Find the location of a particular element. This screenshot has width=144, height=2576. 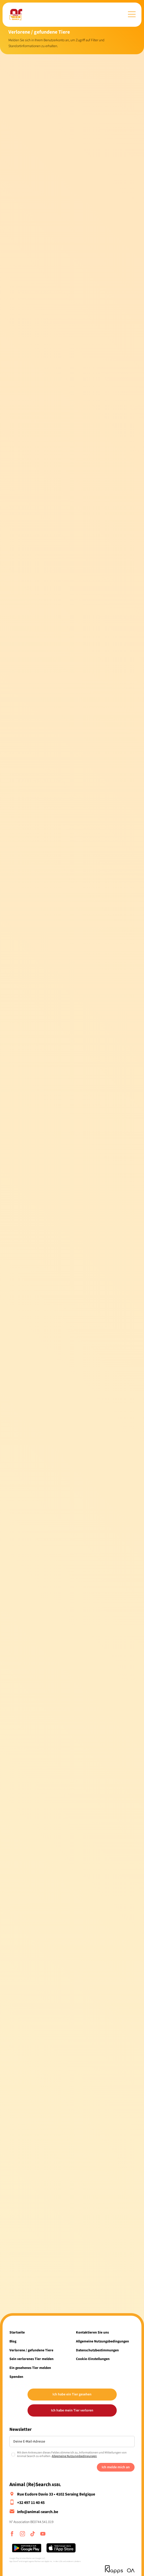

Cookie-Einstellungen is located at coordinates (93, 2359).